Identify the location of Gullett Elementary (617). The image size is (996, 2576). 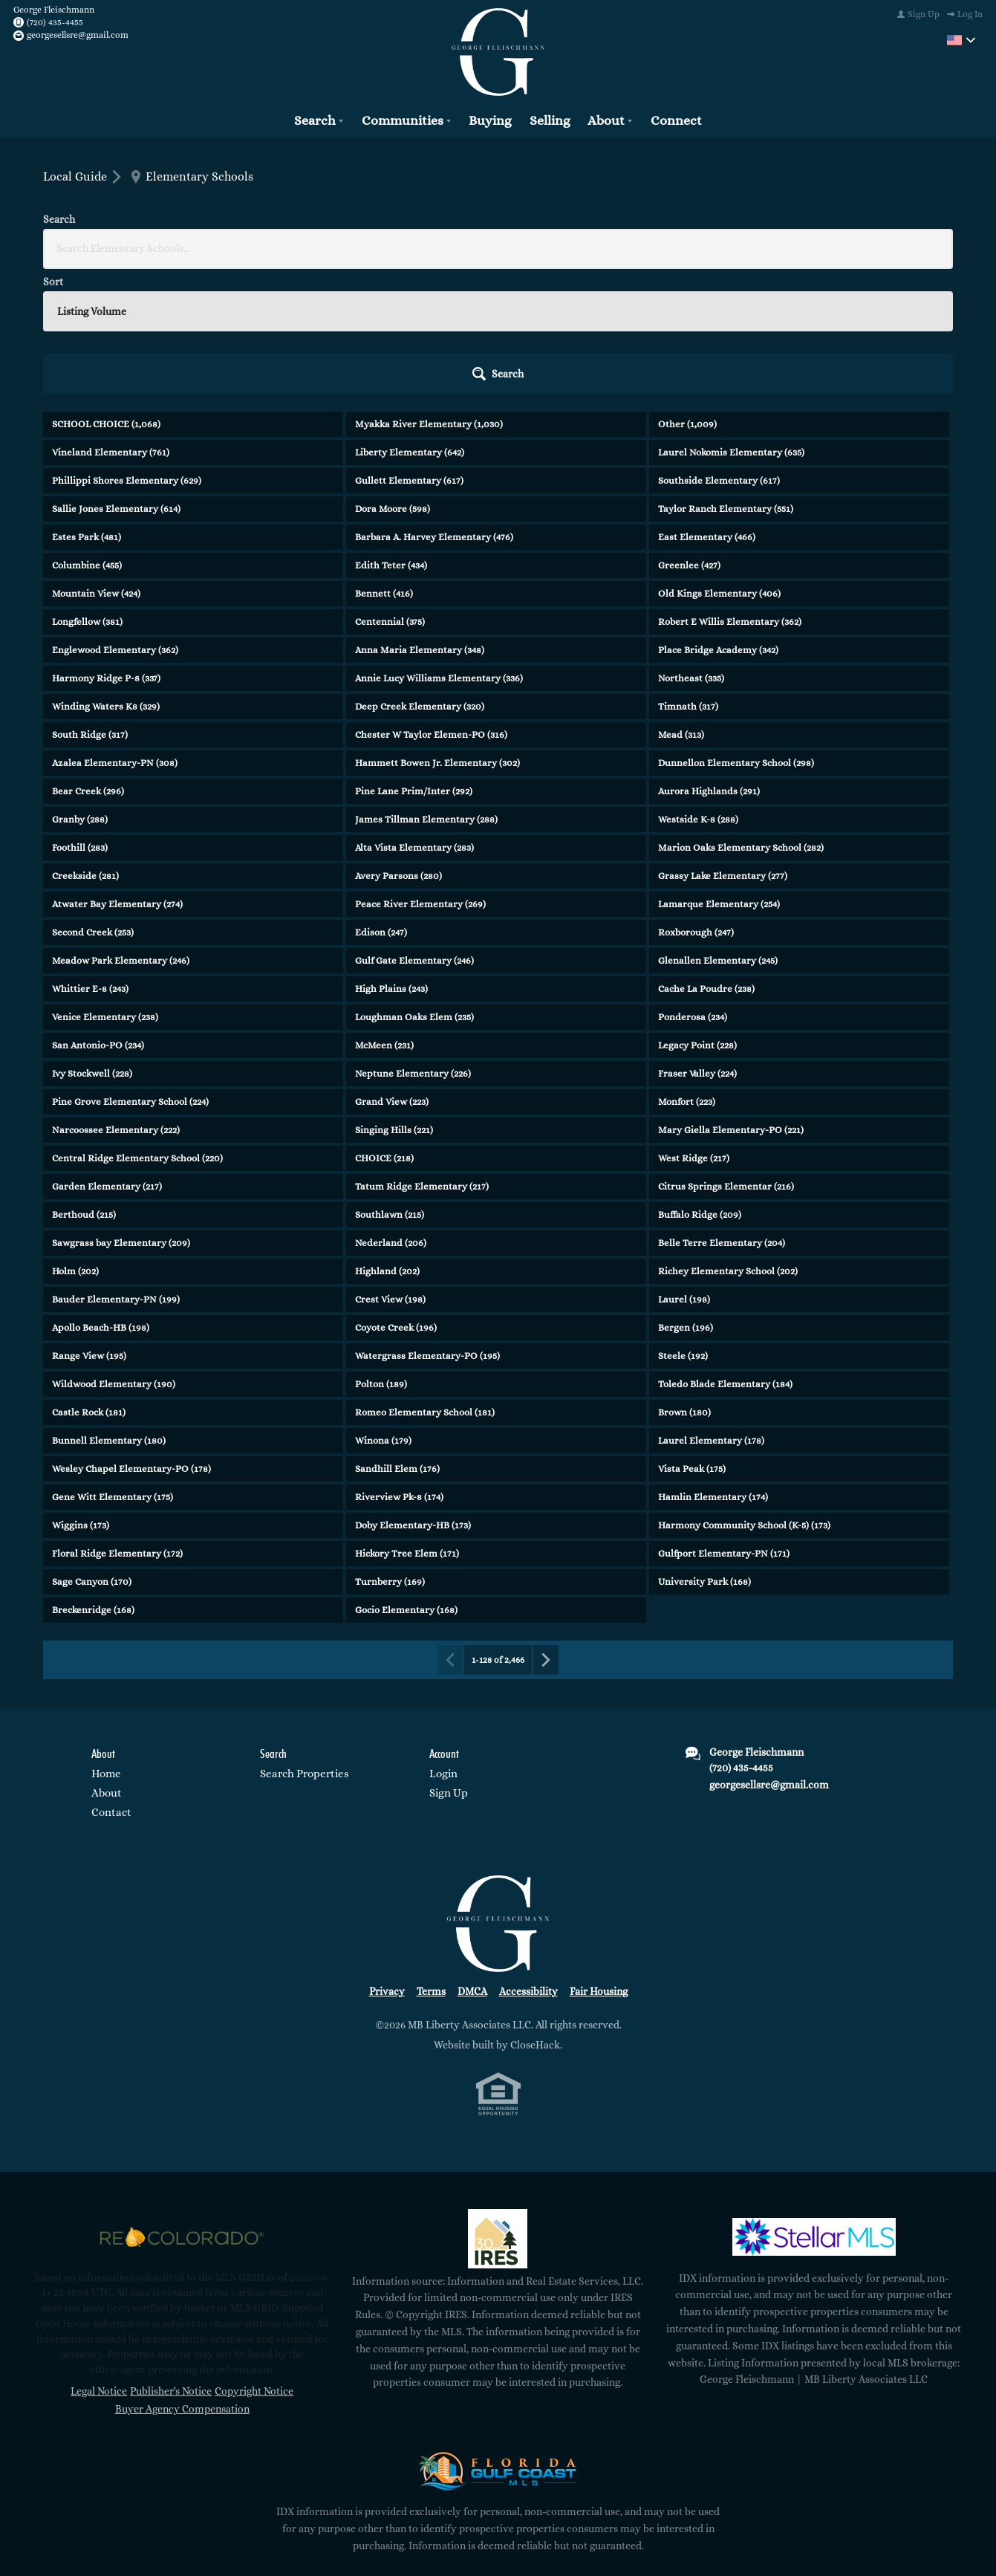
(409, 350).